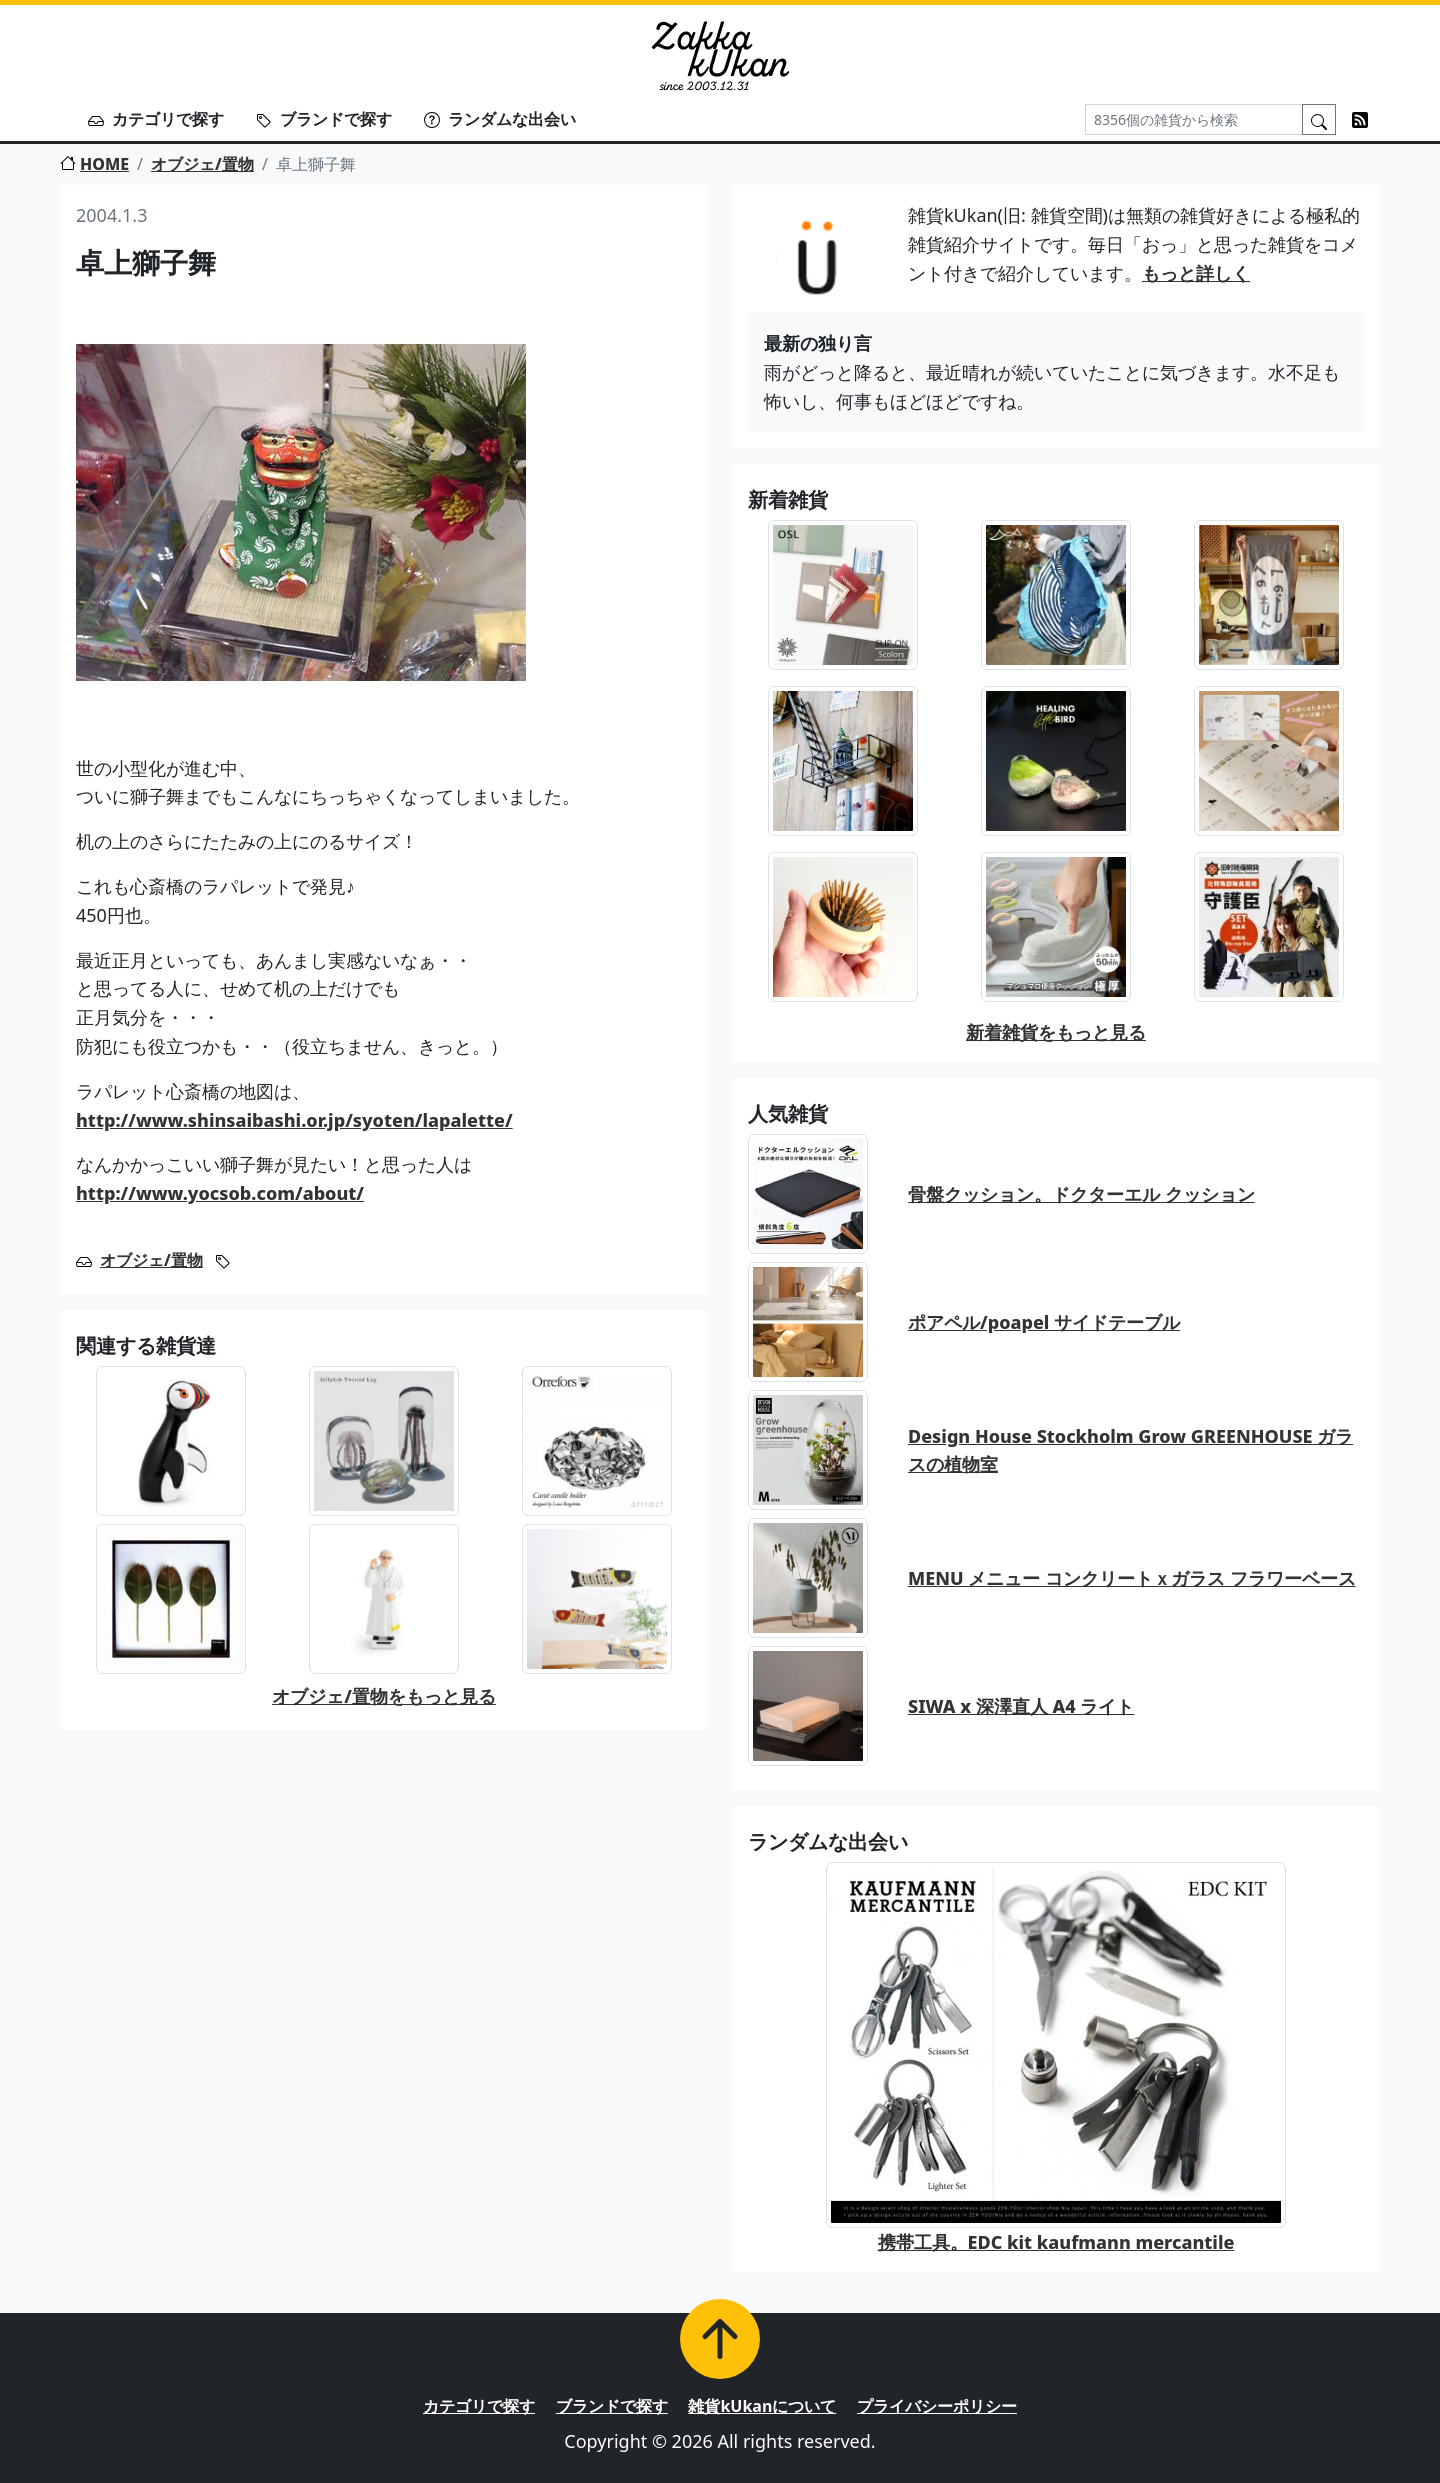  I want to click on プライバシーポリシー, so click(937, 2406).